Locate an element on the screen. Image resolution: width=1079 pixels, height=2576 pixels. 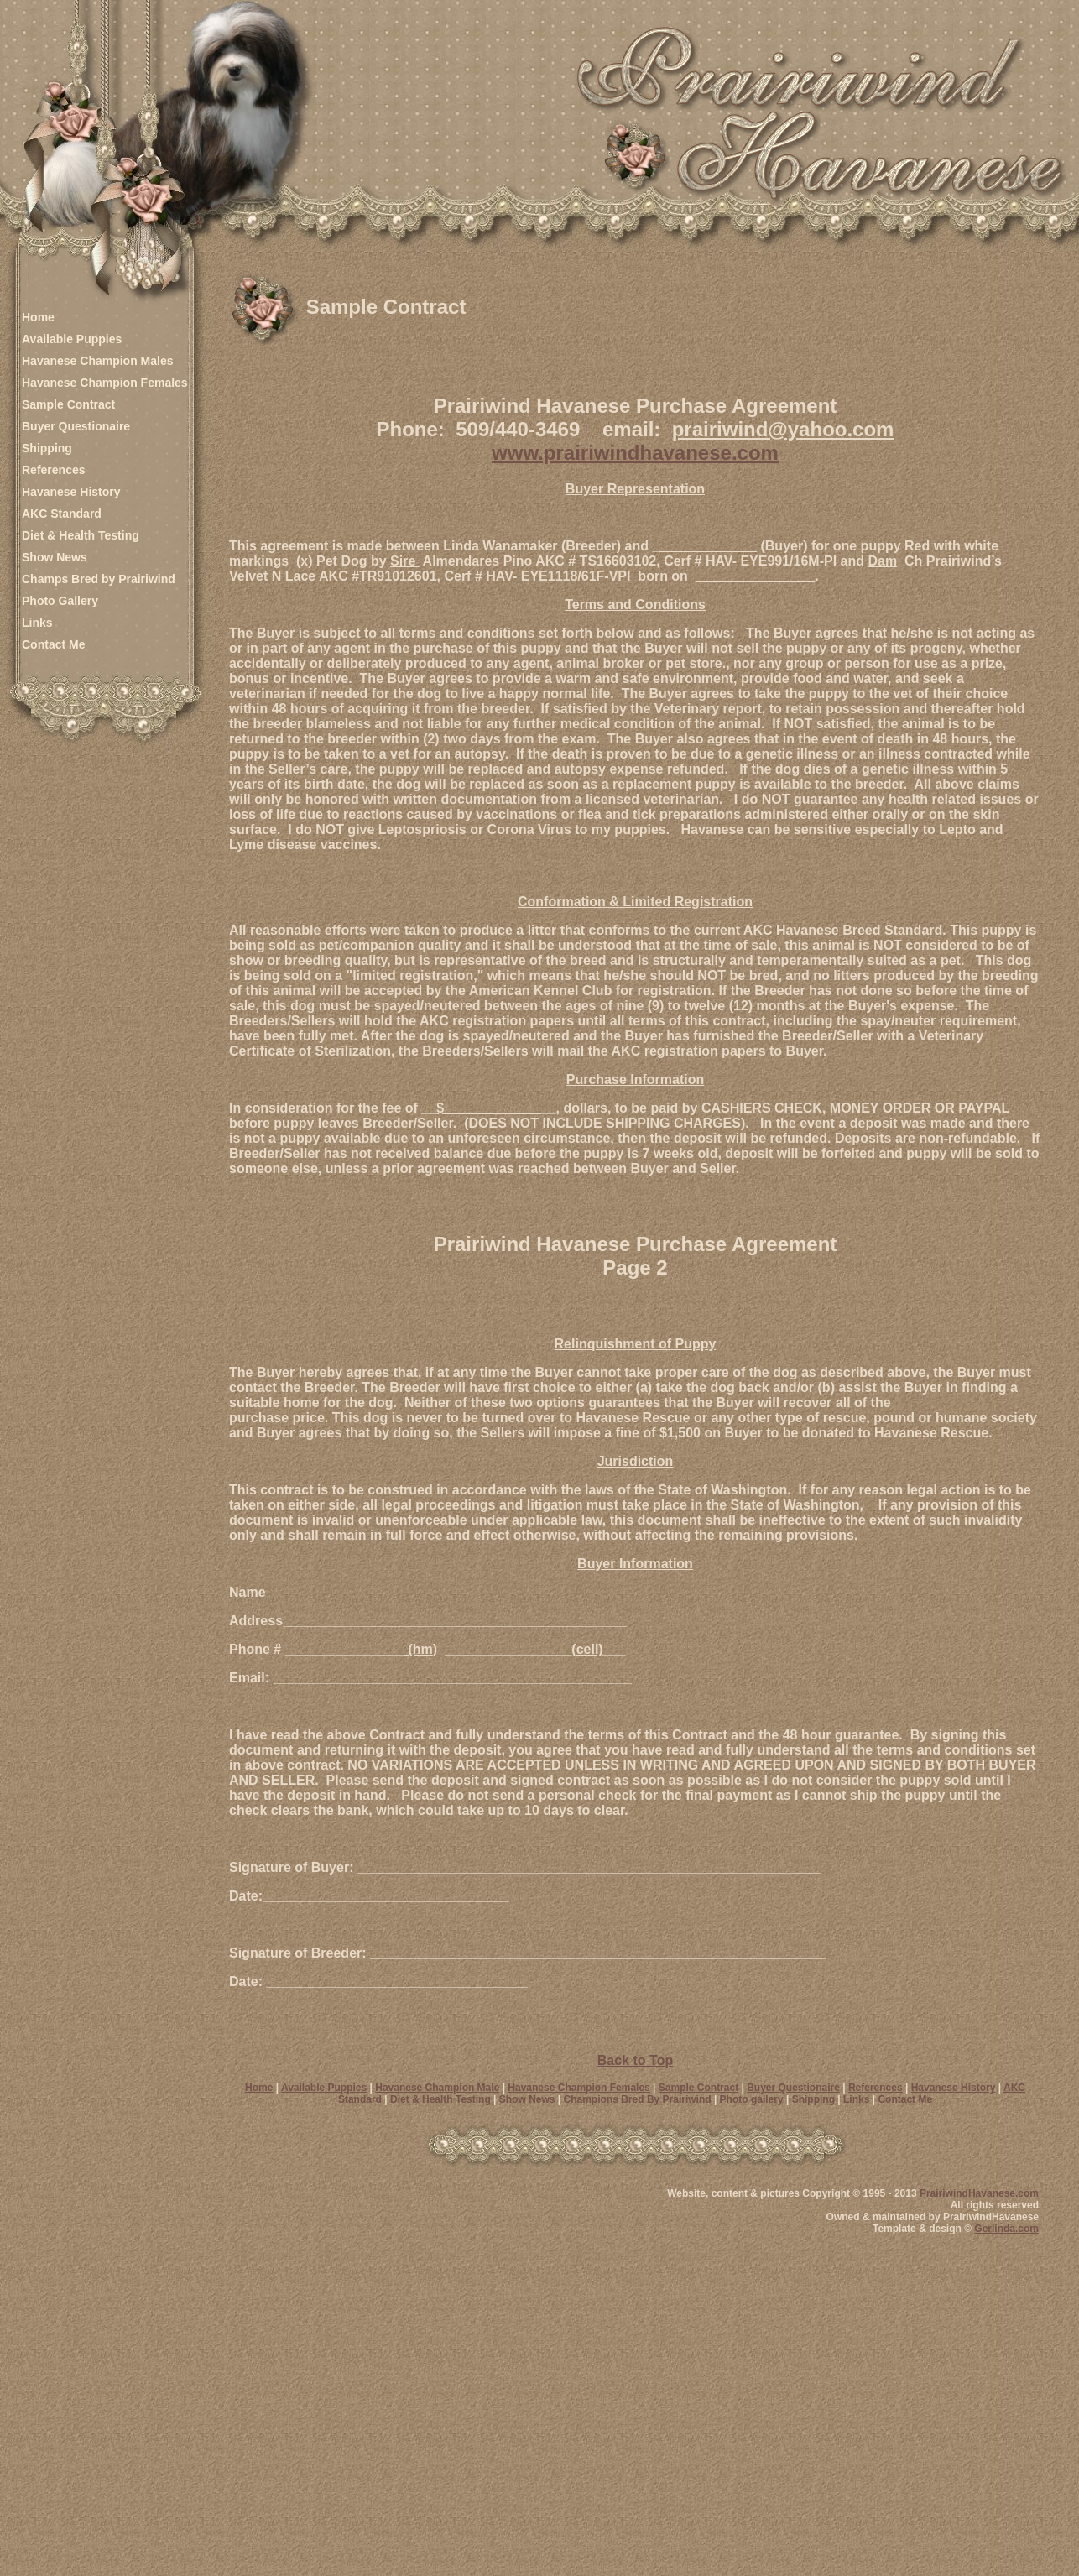
Havanese Champion Male is located at coordinates (437, 2088).